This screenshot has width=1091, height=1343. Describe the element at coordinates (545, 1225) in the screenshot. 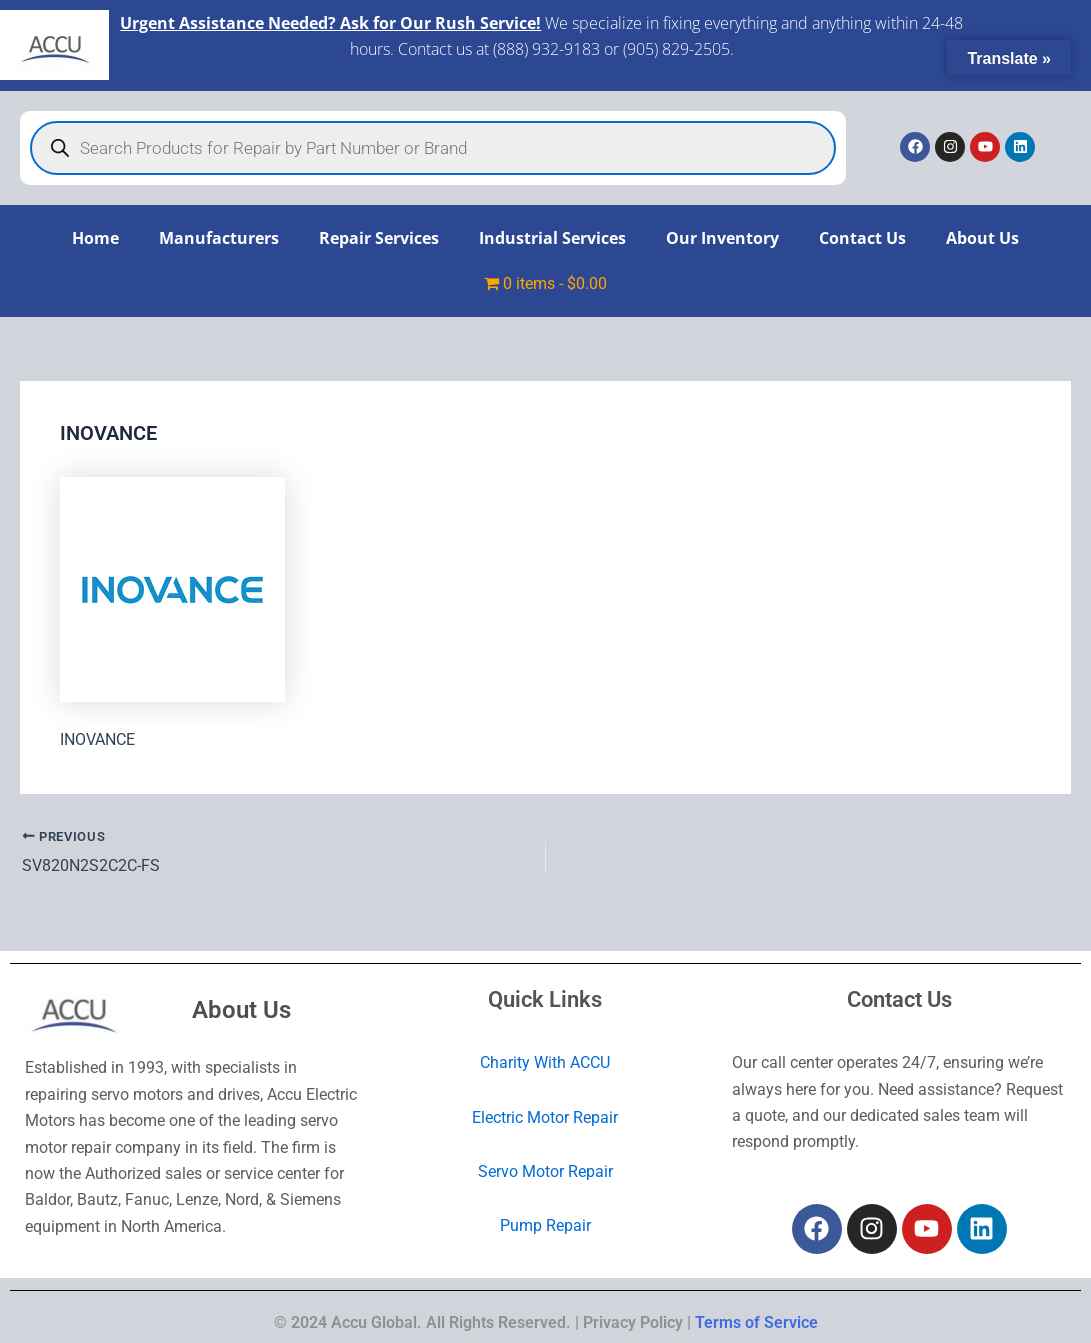

I see `Pump Repair` at that location.